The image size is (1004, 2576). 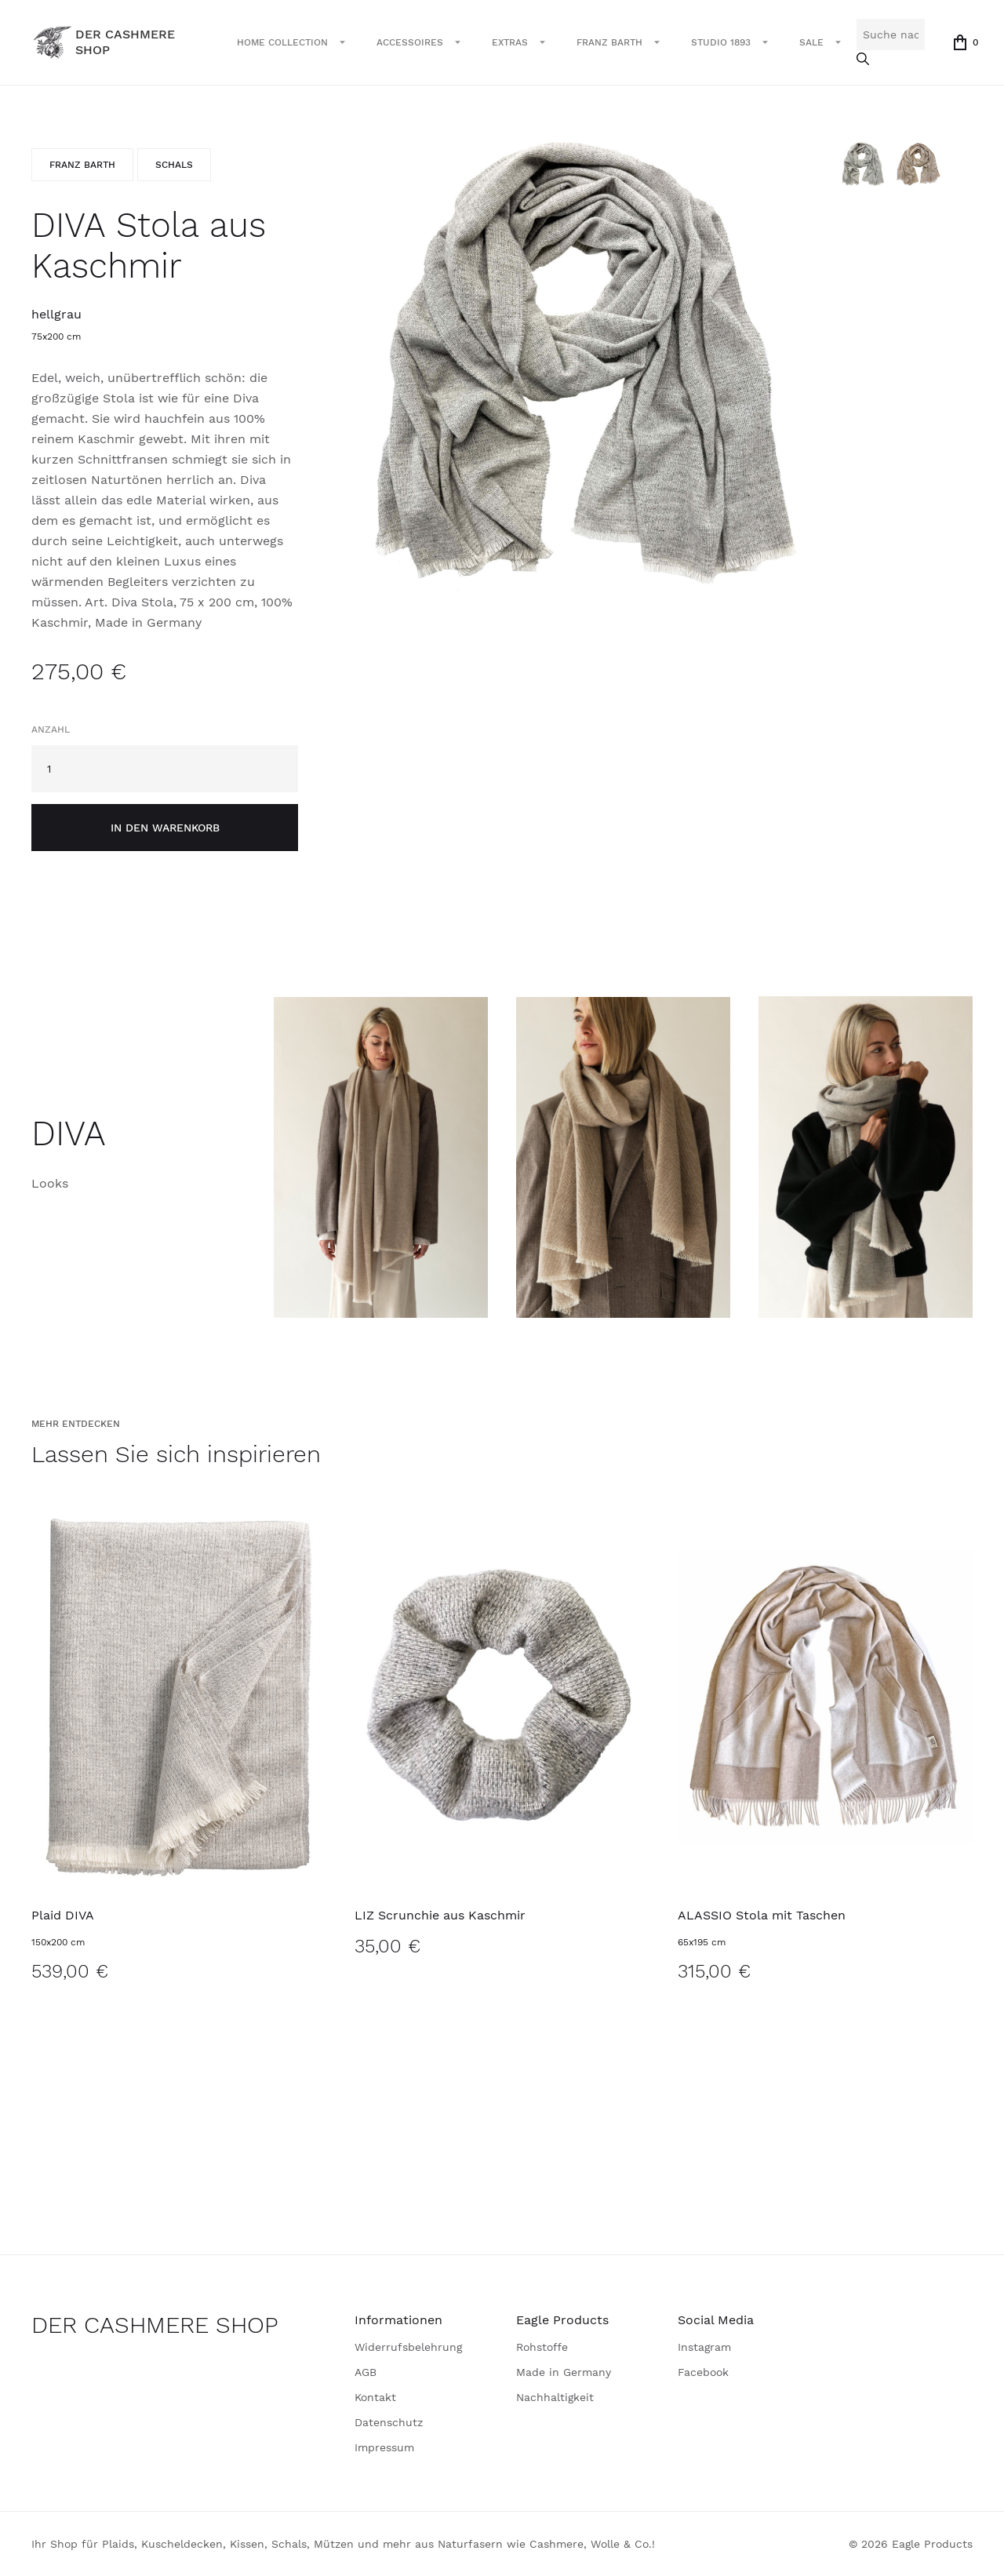 What do you see at coordinates (440, 1915) in the screenshot?
I see `LIZ Scrunchie aus Kaschmir` at bounding box center [440, 1915].